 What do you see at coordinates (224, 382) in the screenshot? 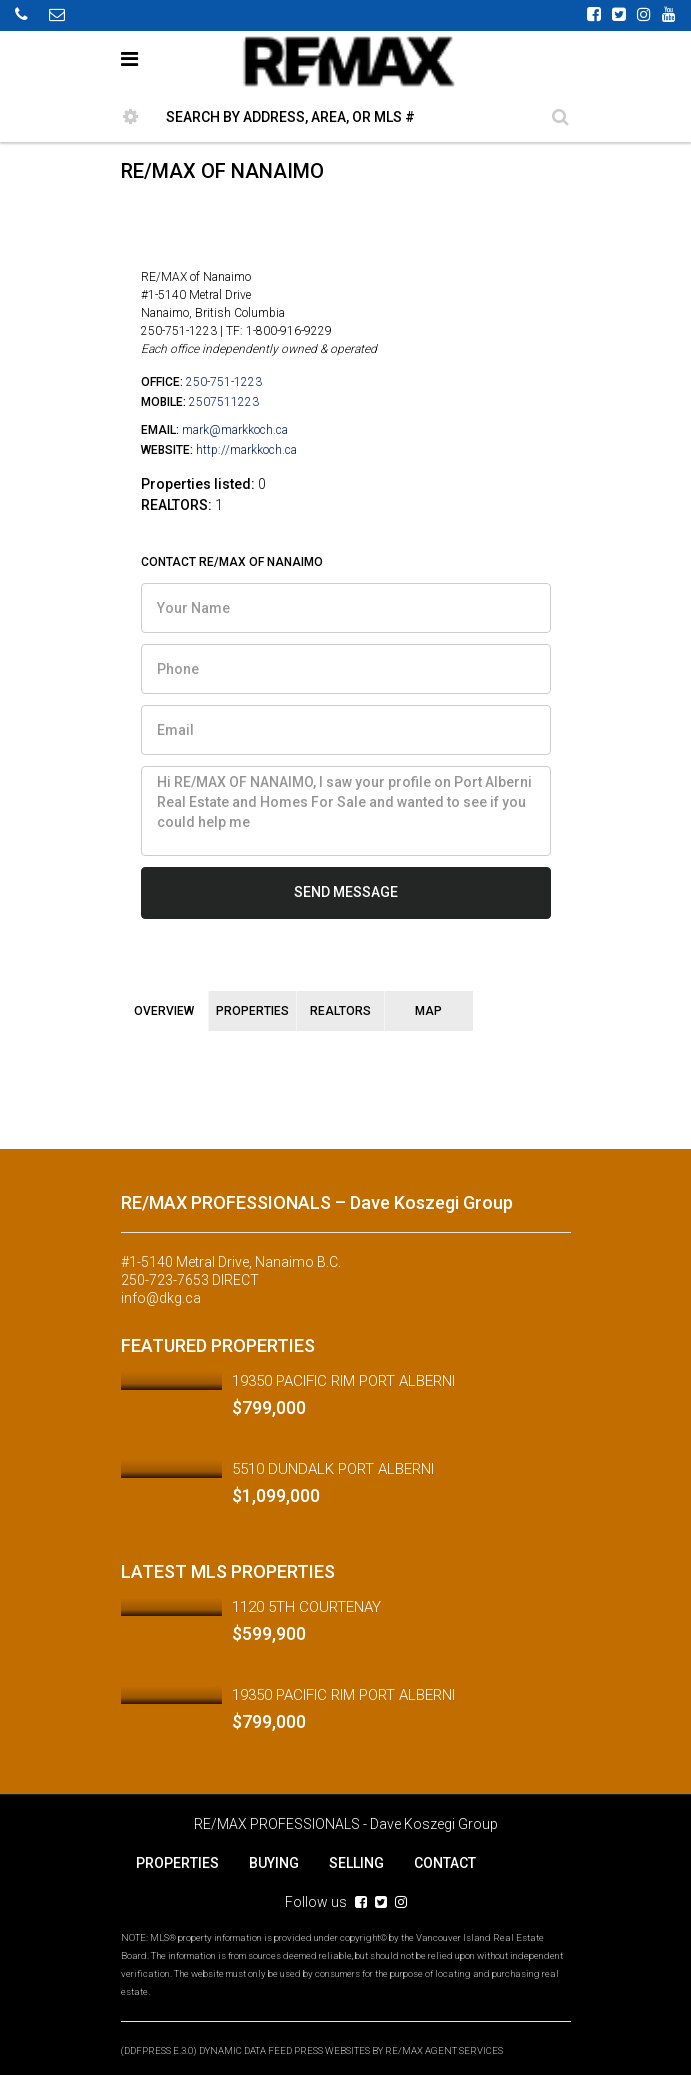
I see `250-751-1223` at bounding box center [224, 382].